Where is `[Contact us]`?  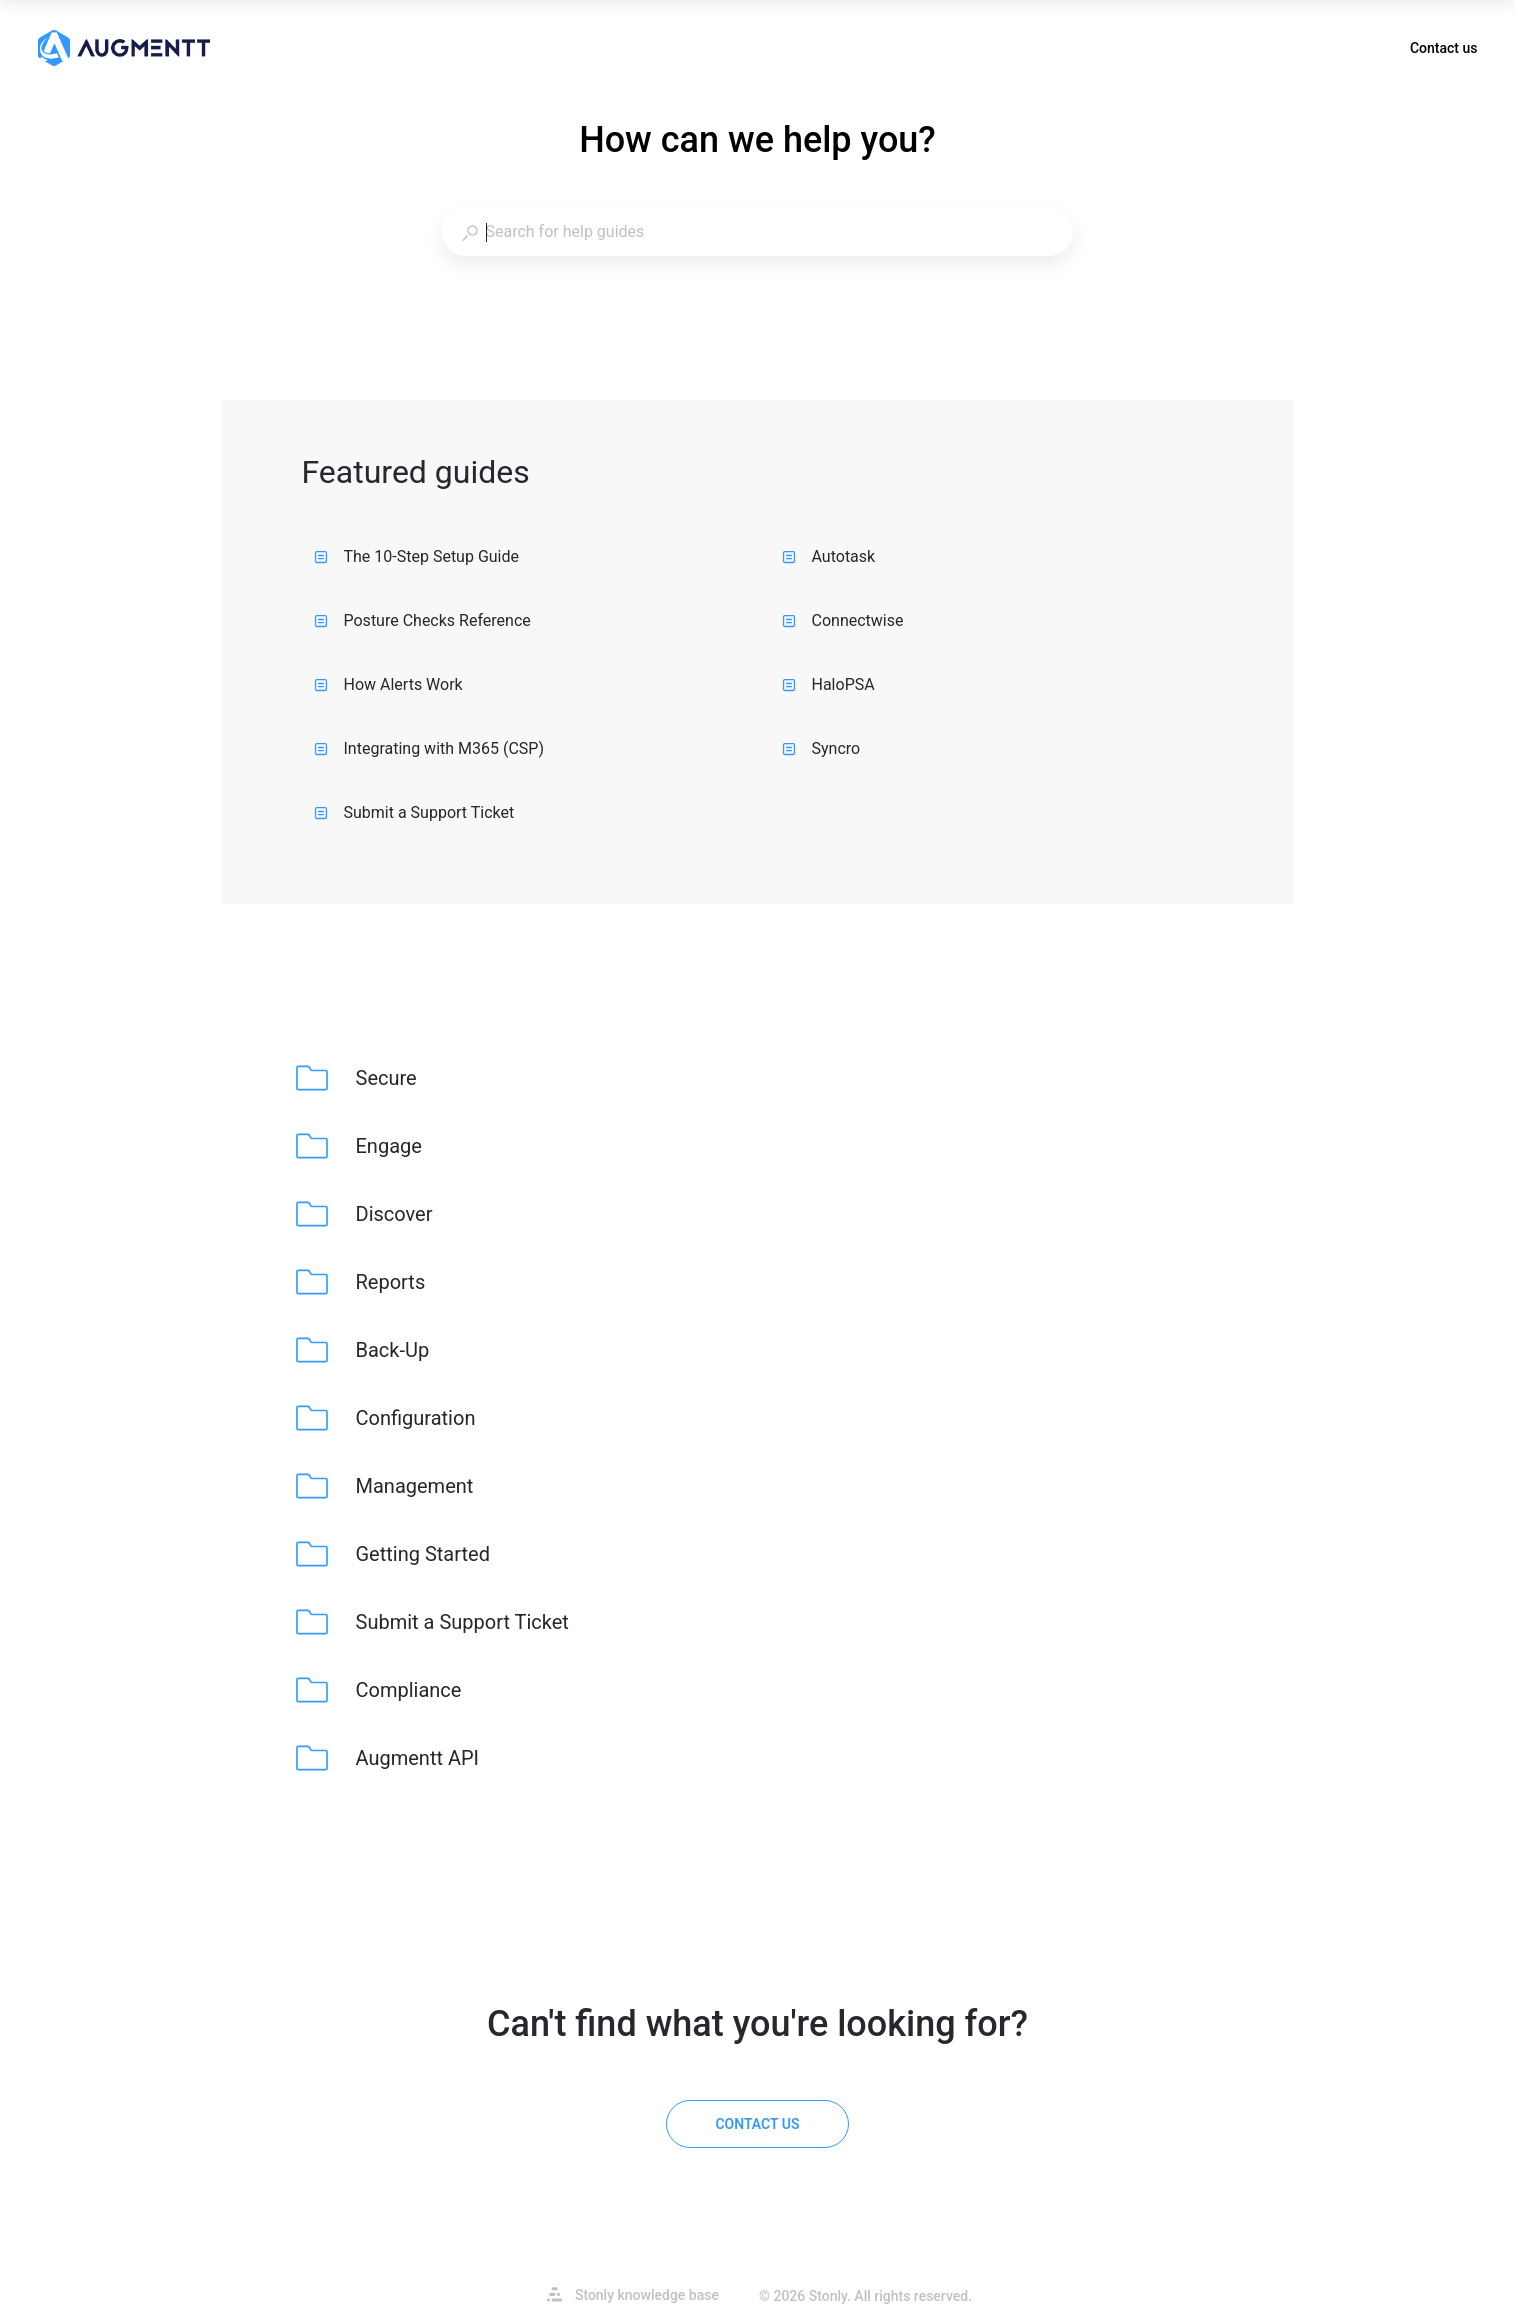 [Contact us] is located at coordinates (757, 2124).